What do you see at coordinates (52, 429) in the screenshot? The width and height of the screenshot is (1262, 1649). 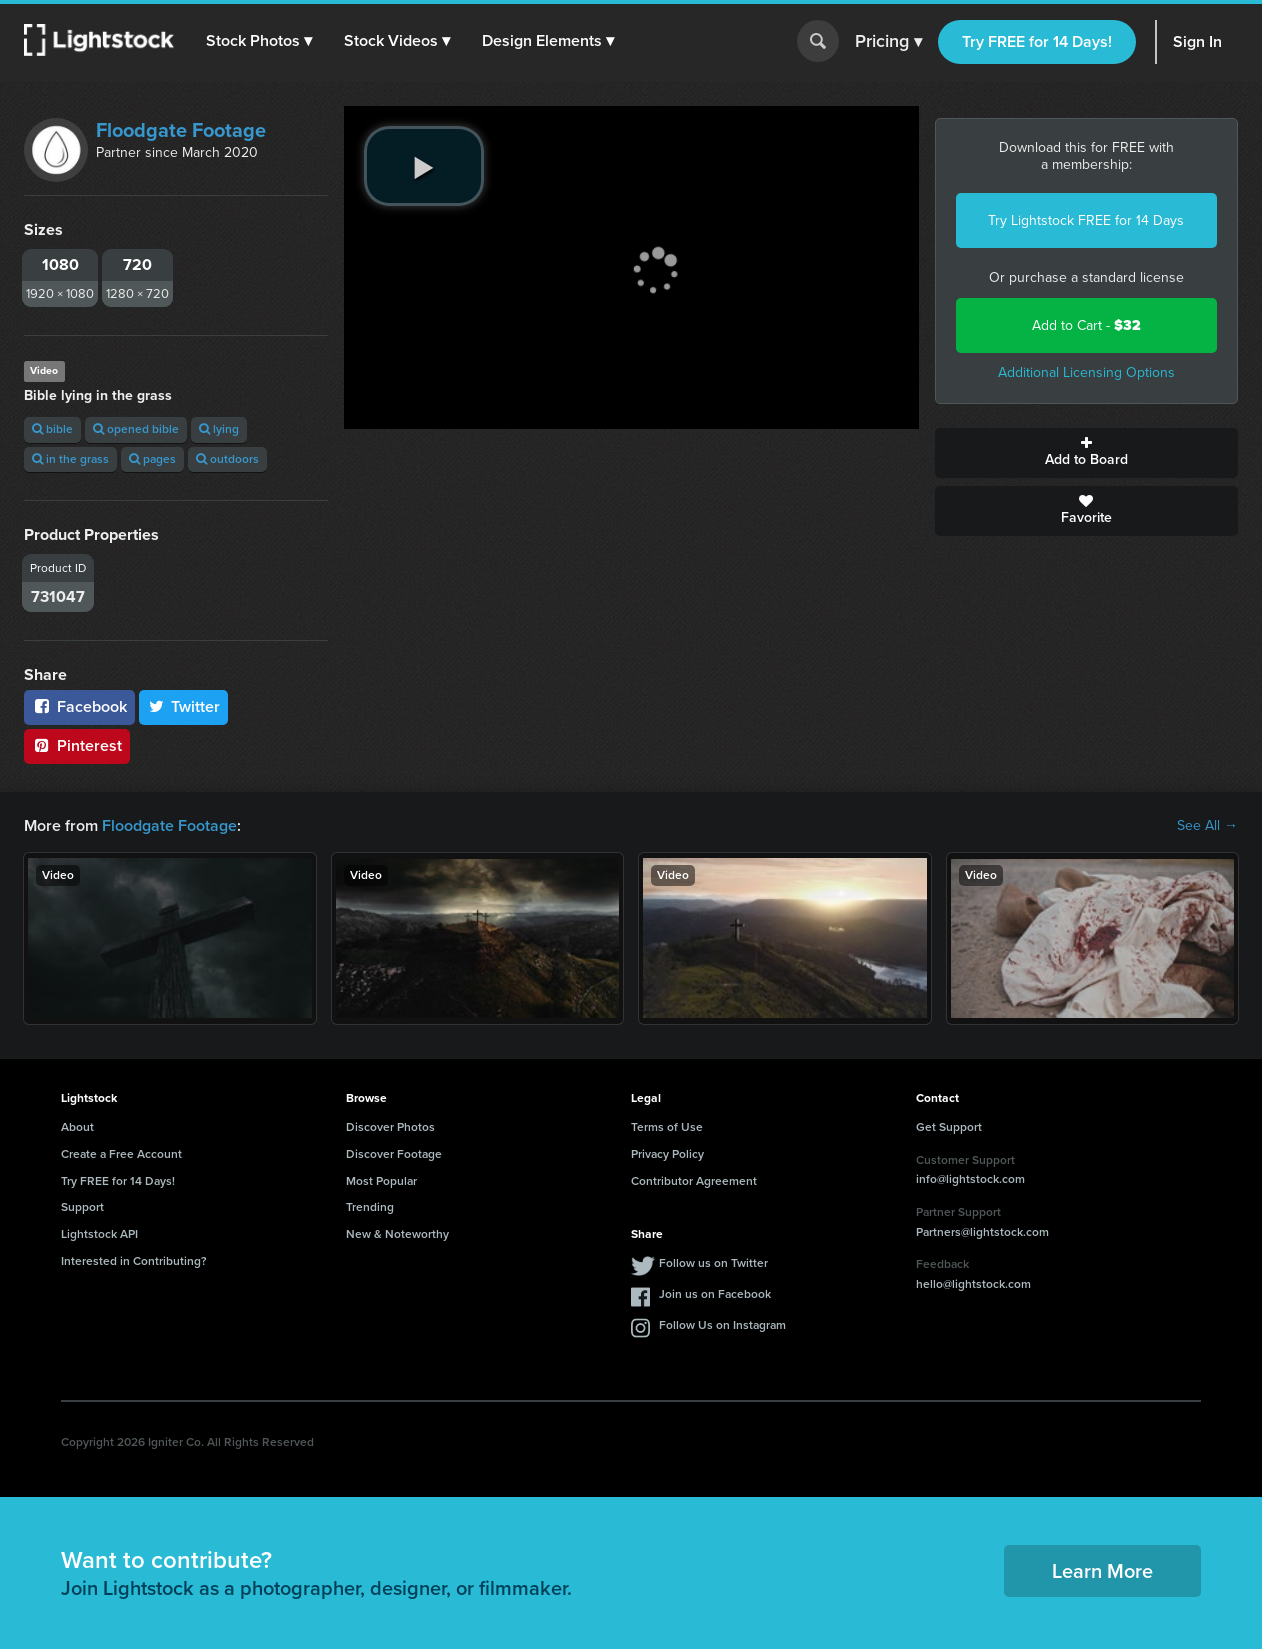 I see `bible` at bounding box center [52, 429].